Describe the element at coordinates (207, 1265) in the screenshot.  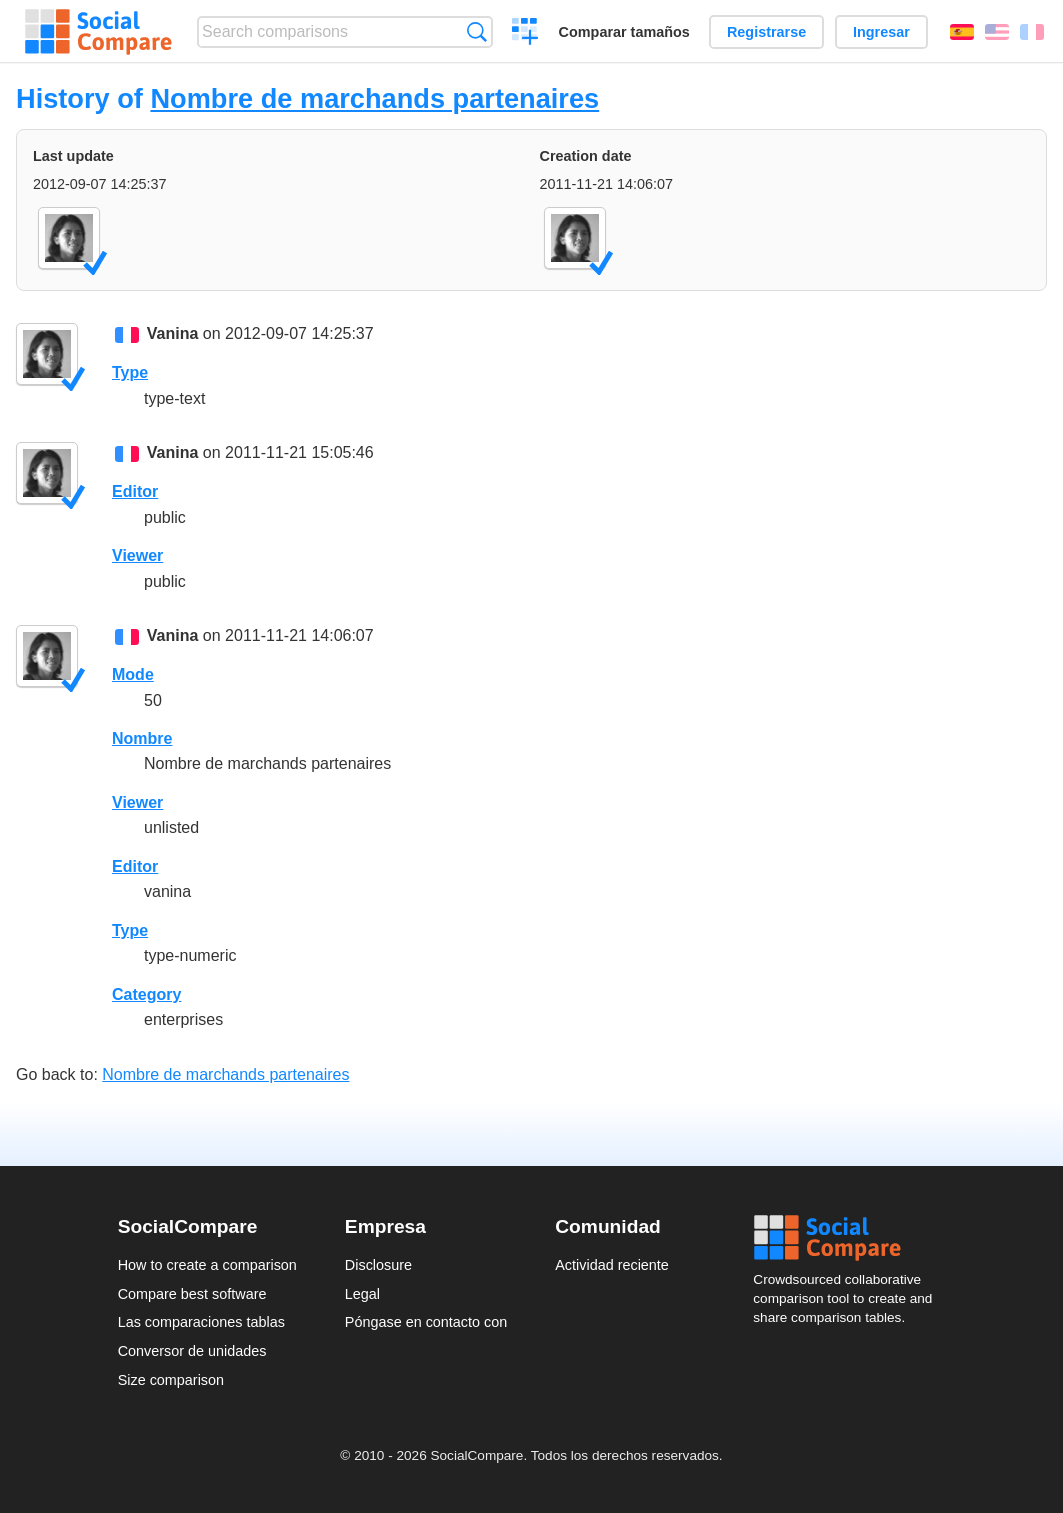
I see `How to create a comparison` at that location.